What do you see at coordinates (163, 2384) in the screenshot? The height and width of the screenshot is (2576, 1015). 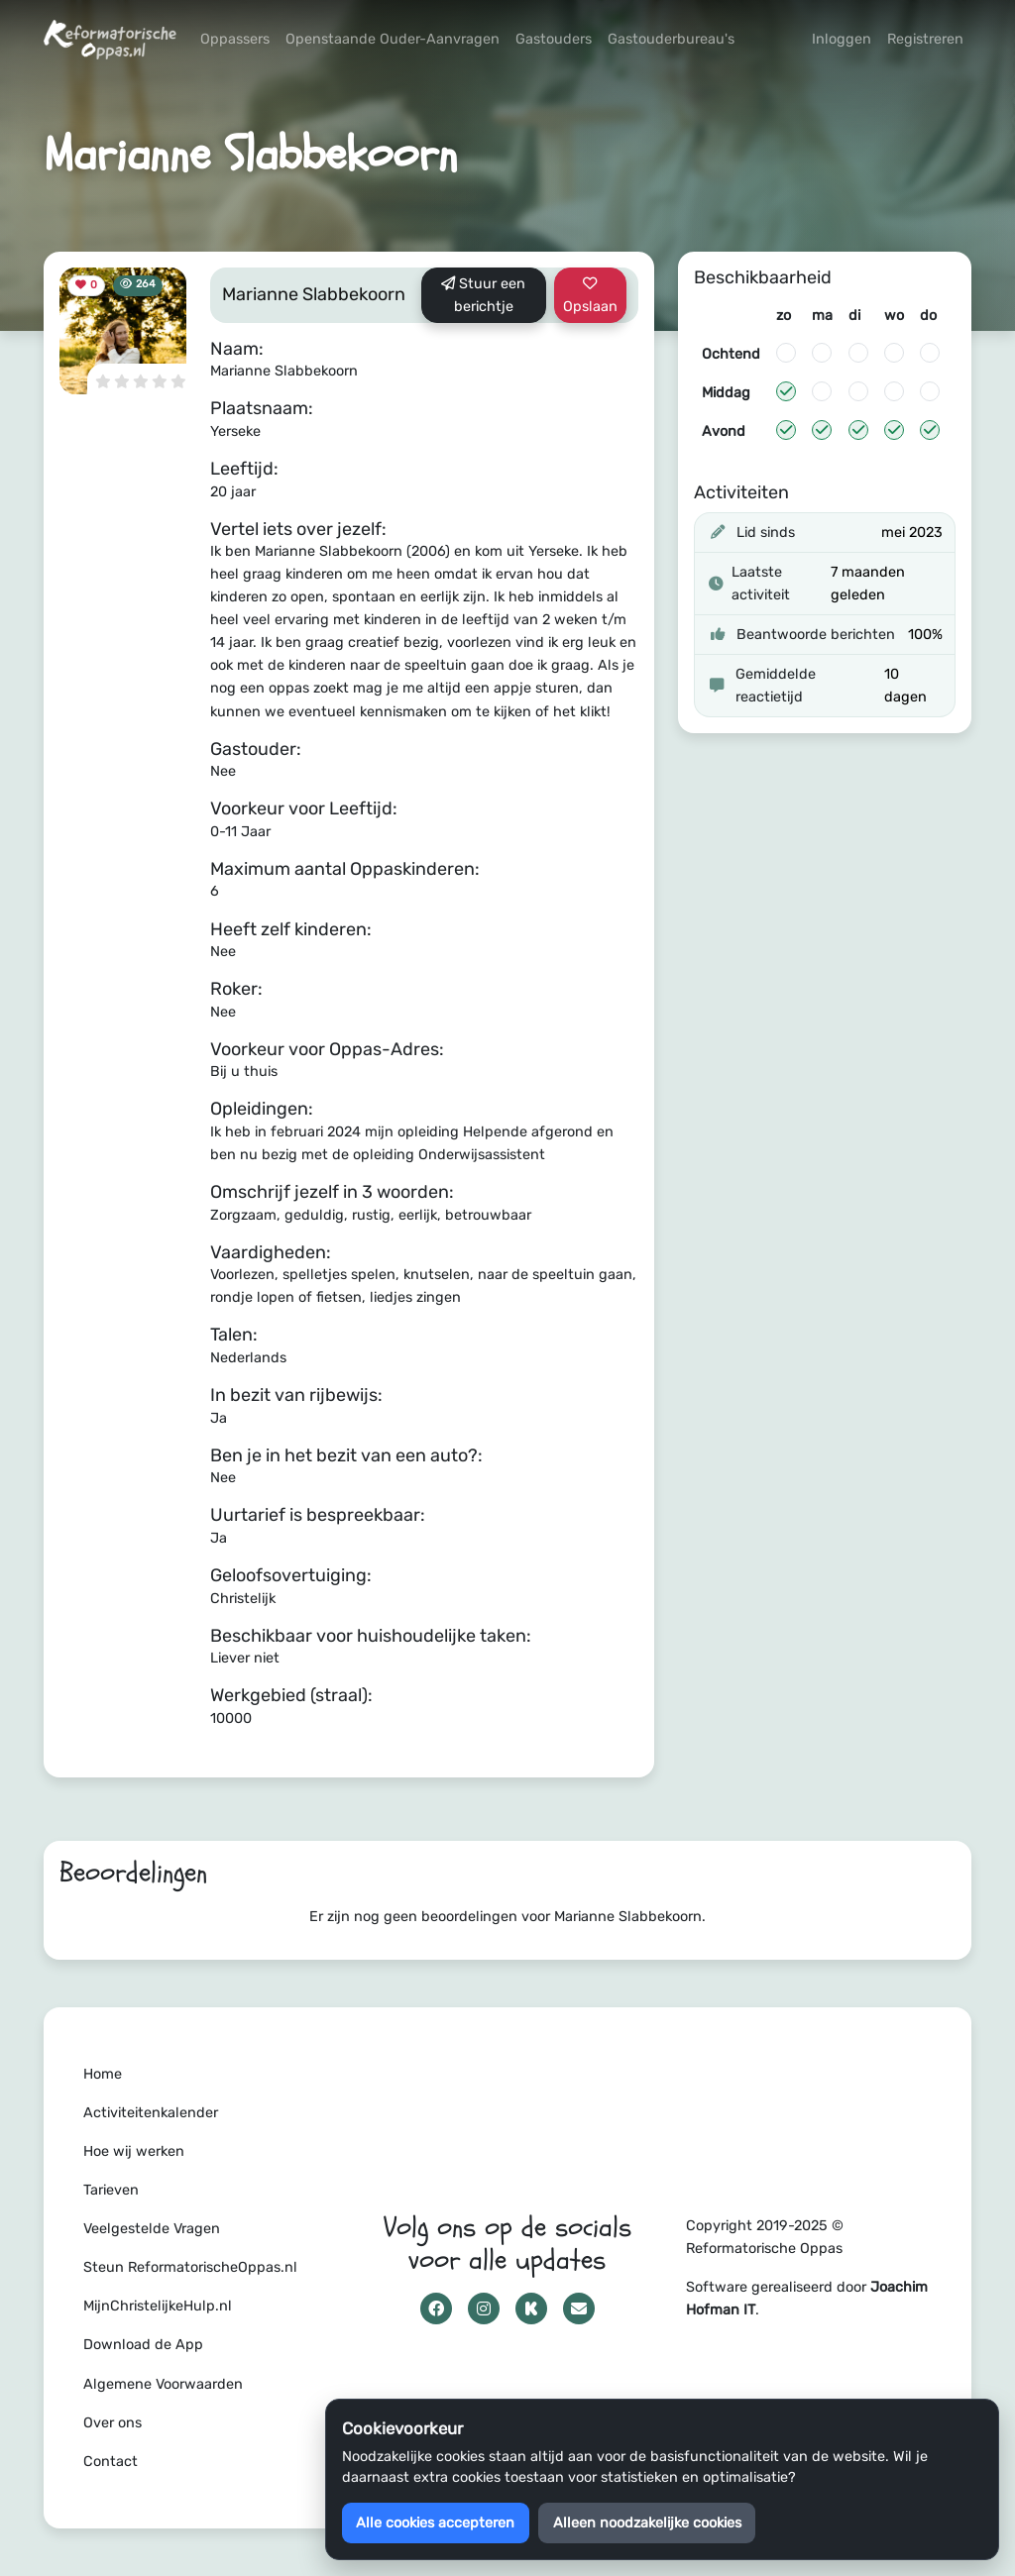 I see `Algemene Voorwaarden` at bounding box center [163, 2384].